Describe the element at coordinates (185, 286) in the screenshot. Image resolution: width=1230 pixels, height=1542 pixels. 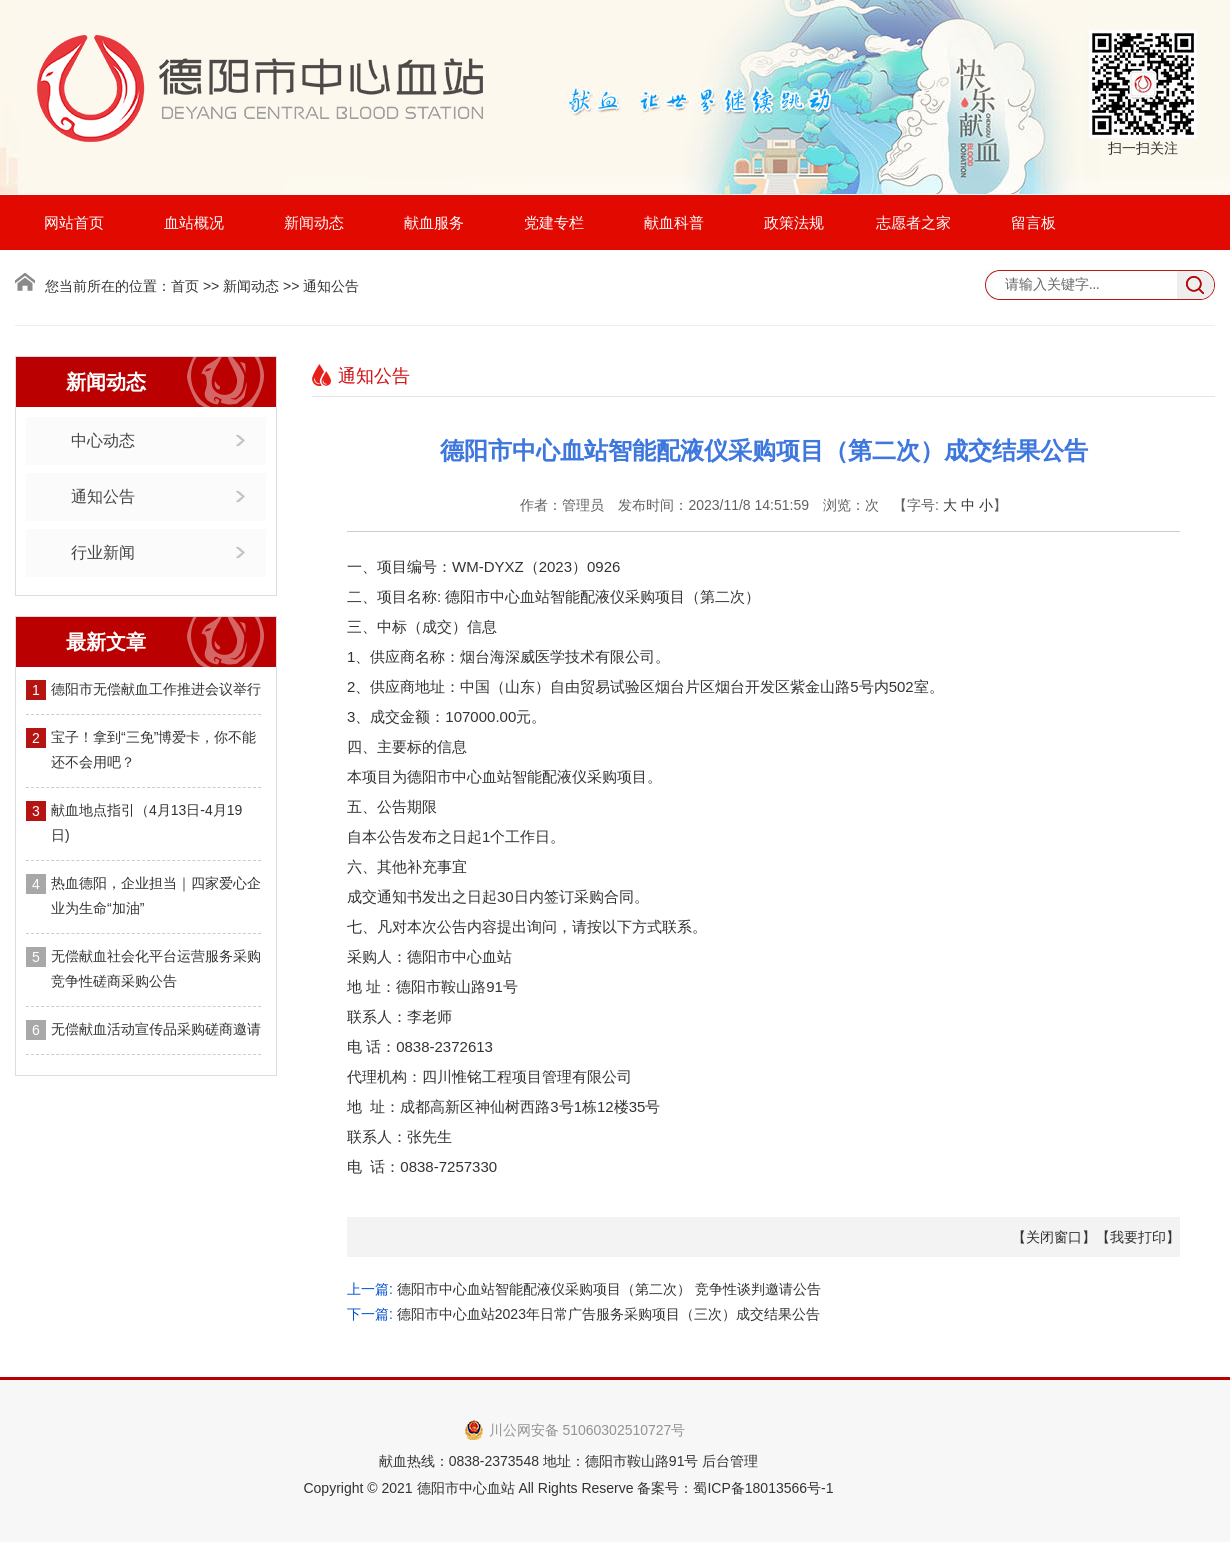
I see `首页` at that location.